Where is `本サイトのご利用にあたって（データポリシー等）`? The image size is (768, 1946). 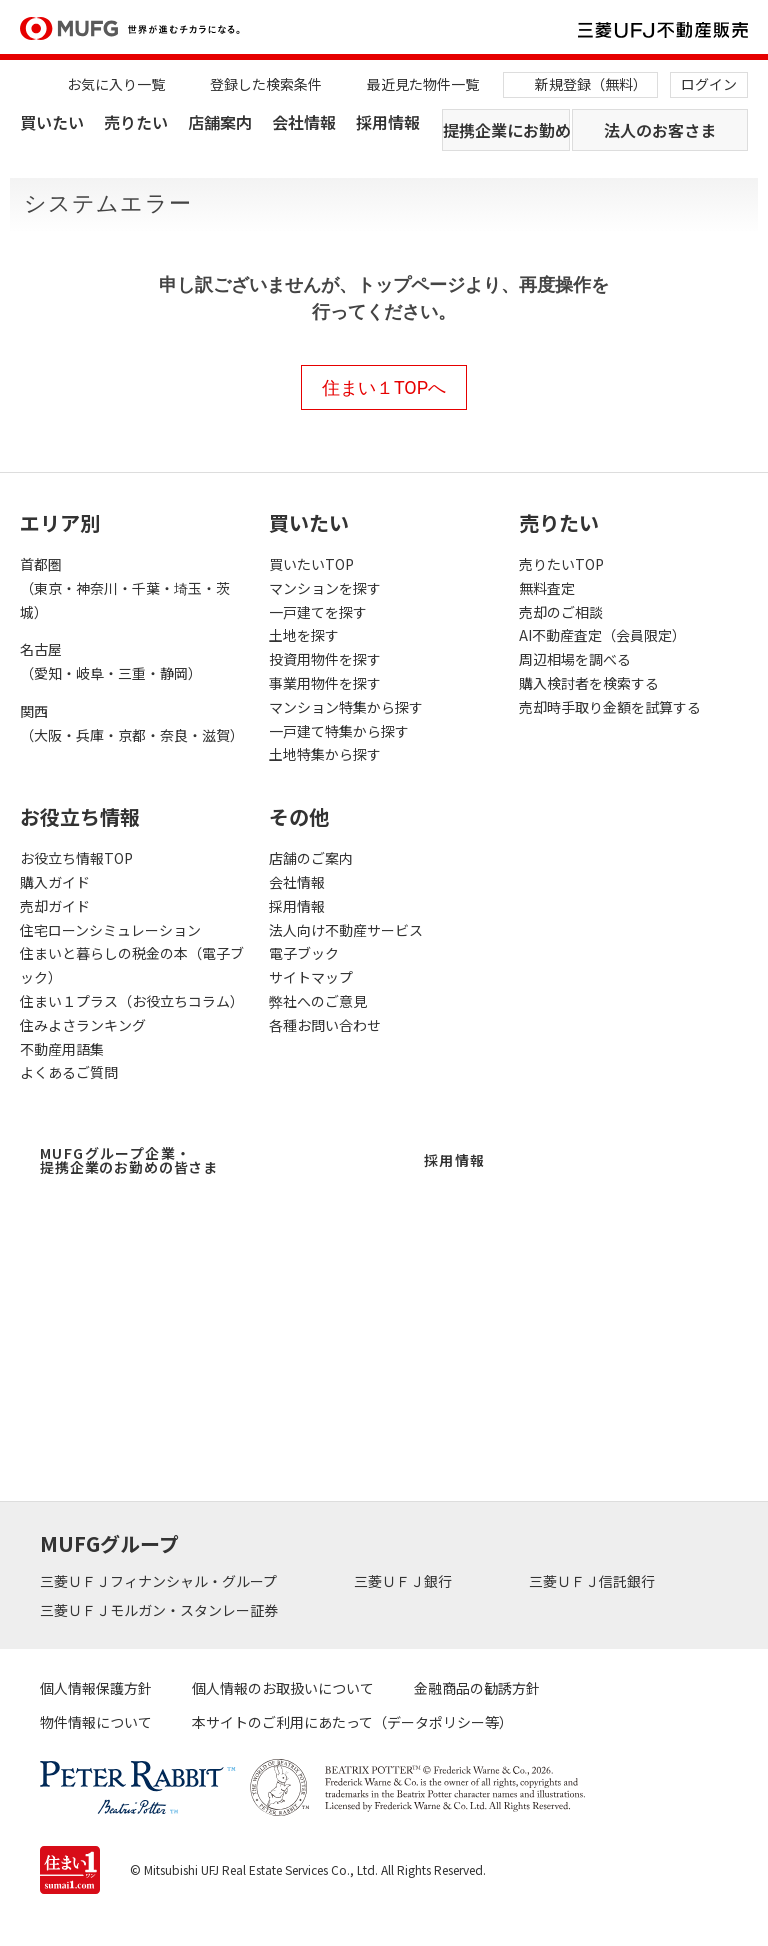 本サイトのご利用にあたって（データポリシー等） is located at coordinates (352, 1722).